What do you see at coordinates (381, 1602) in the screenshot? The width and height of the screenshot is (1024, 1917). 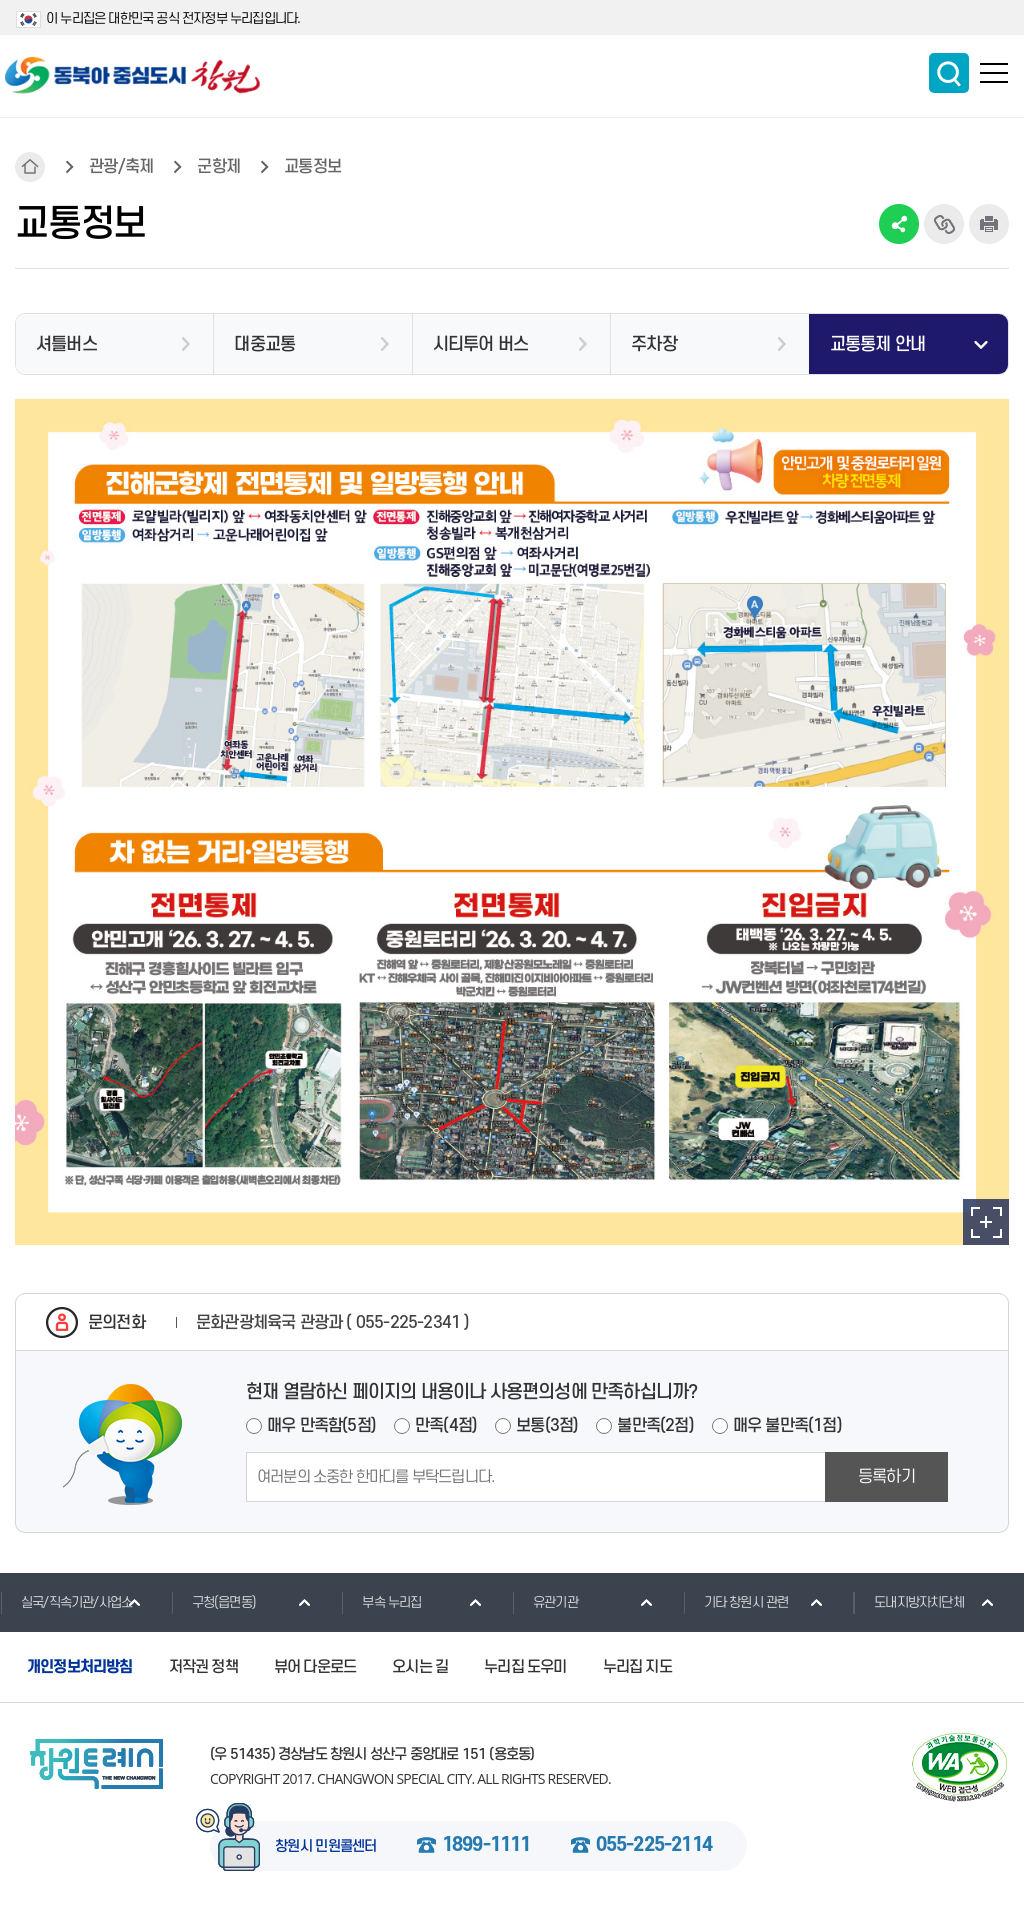 I see `부속 누리집` at bounding box center [381, 1602].